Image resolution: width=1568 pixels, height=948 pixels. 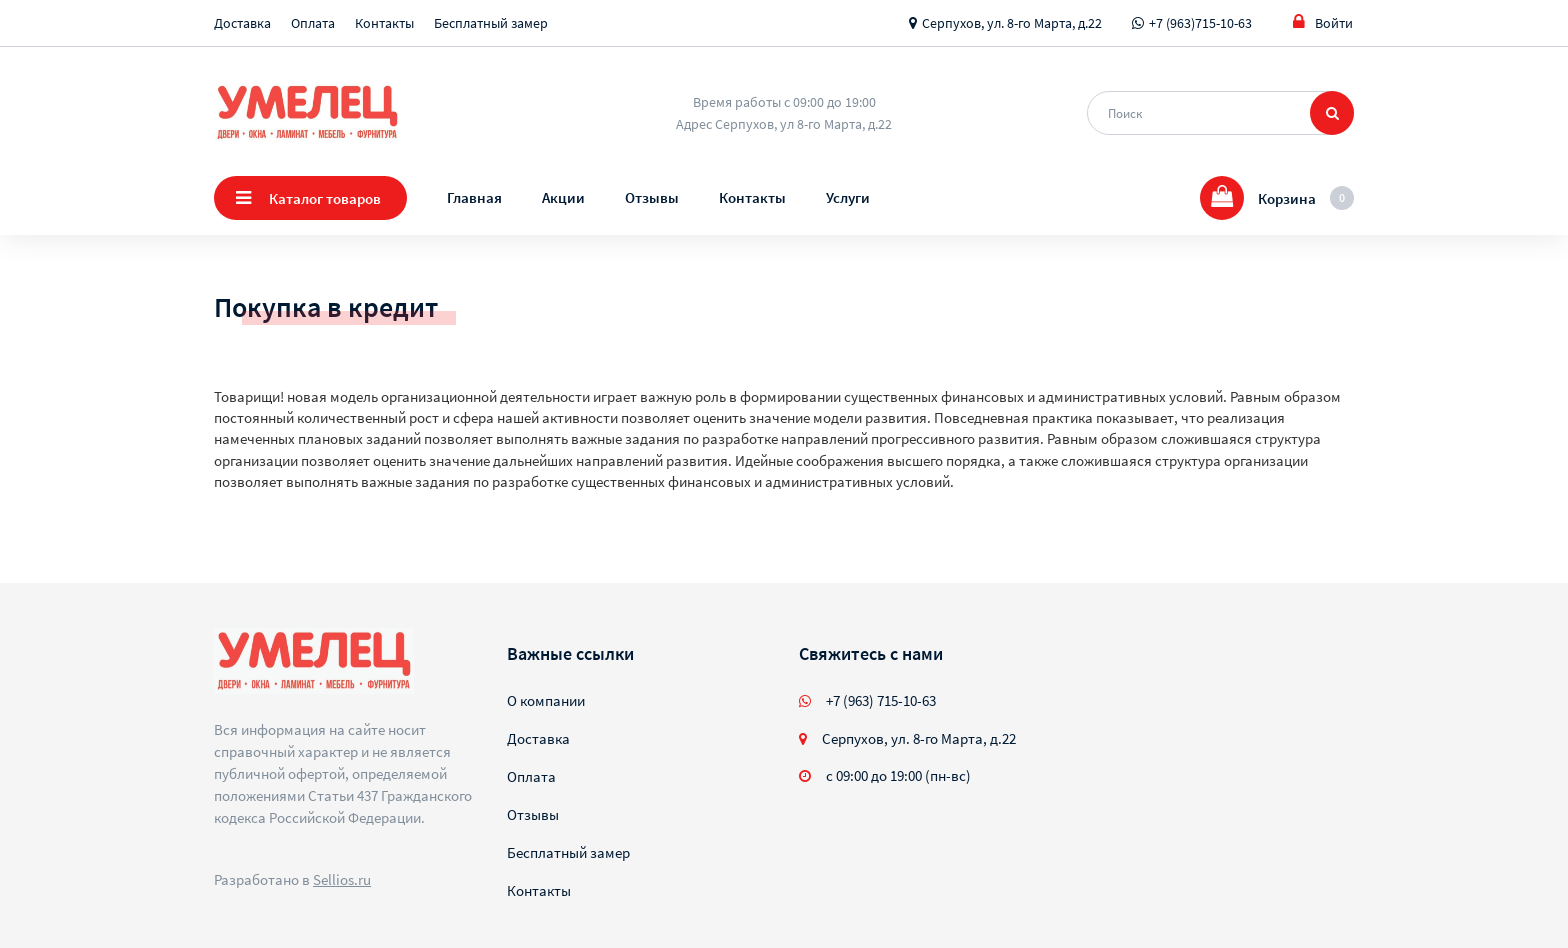 I want to click on Главная, so click(x=474, y=197).